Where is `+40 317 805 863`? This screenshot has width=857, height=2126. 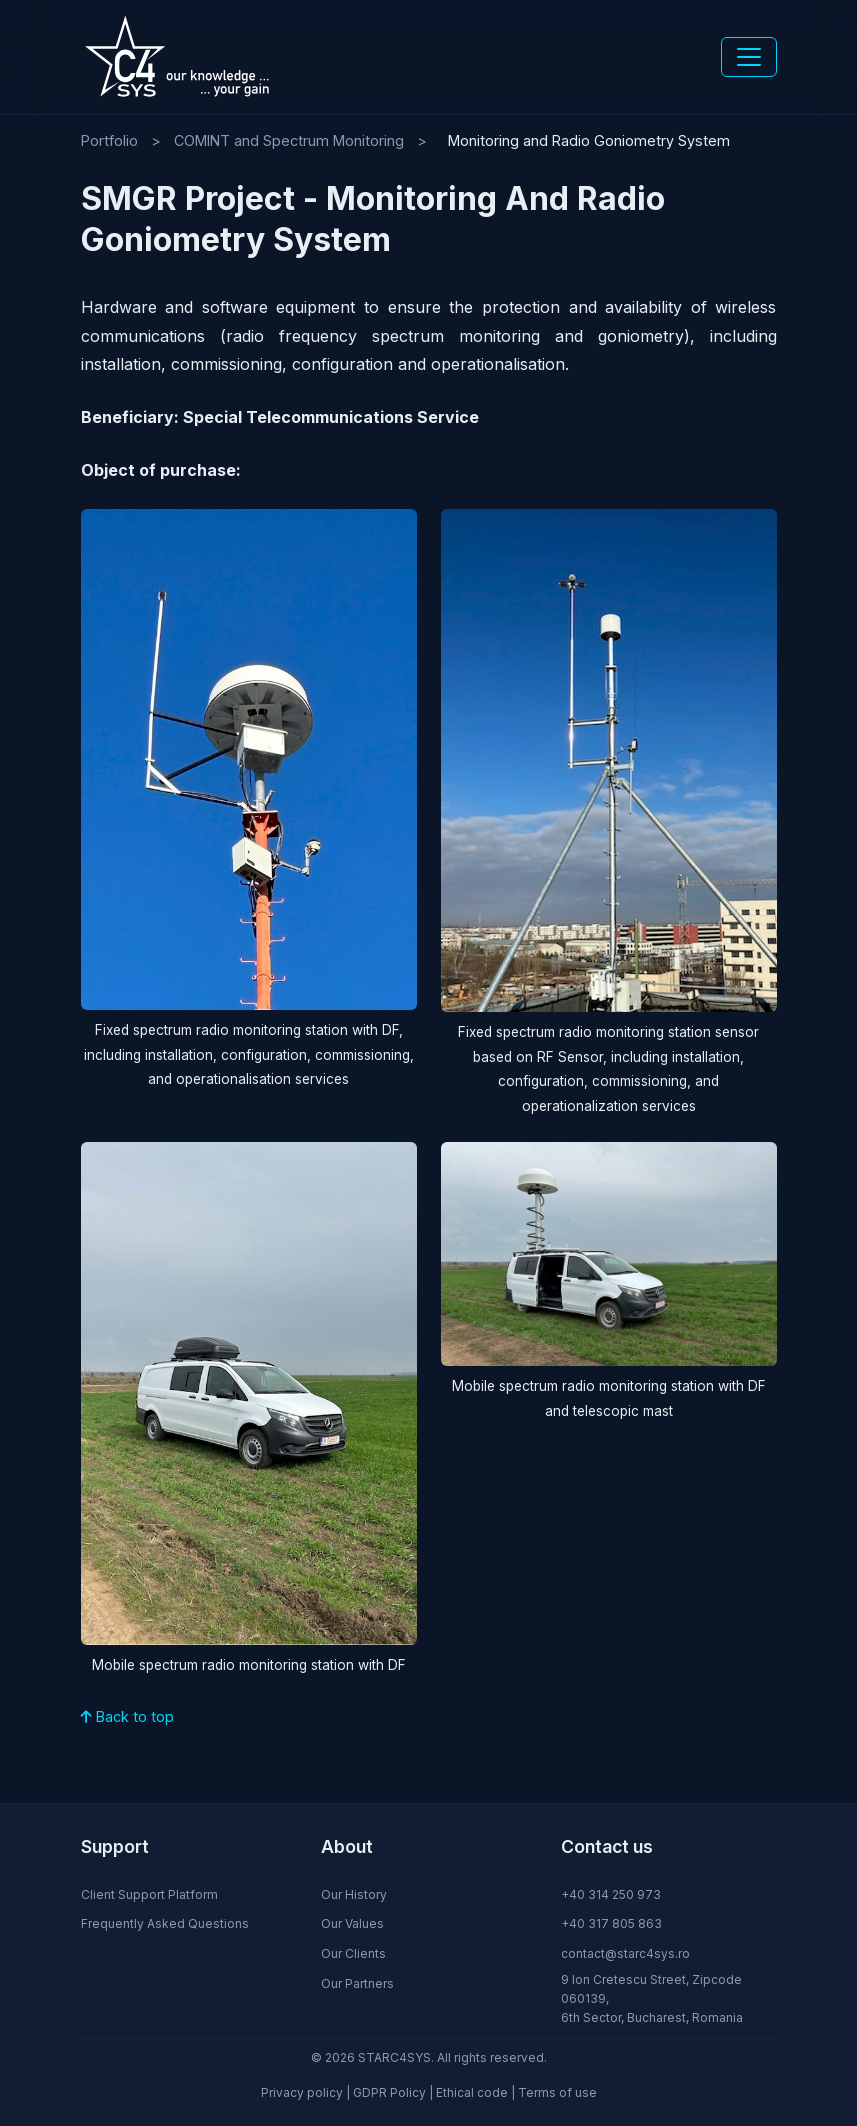 +40 317 805 863 is located at coordinates (611, 1923).